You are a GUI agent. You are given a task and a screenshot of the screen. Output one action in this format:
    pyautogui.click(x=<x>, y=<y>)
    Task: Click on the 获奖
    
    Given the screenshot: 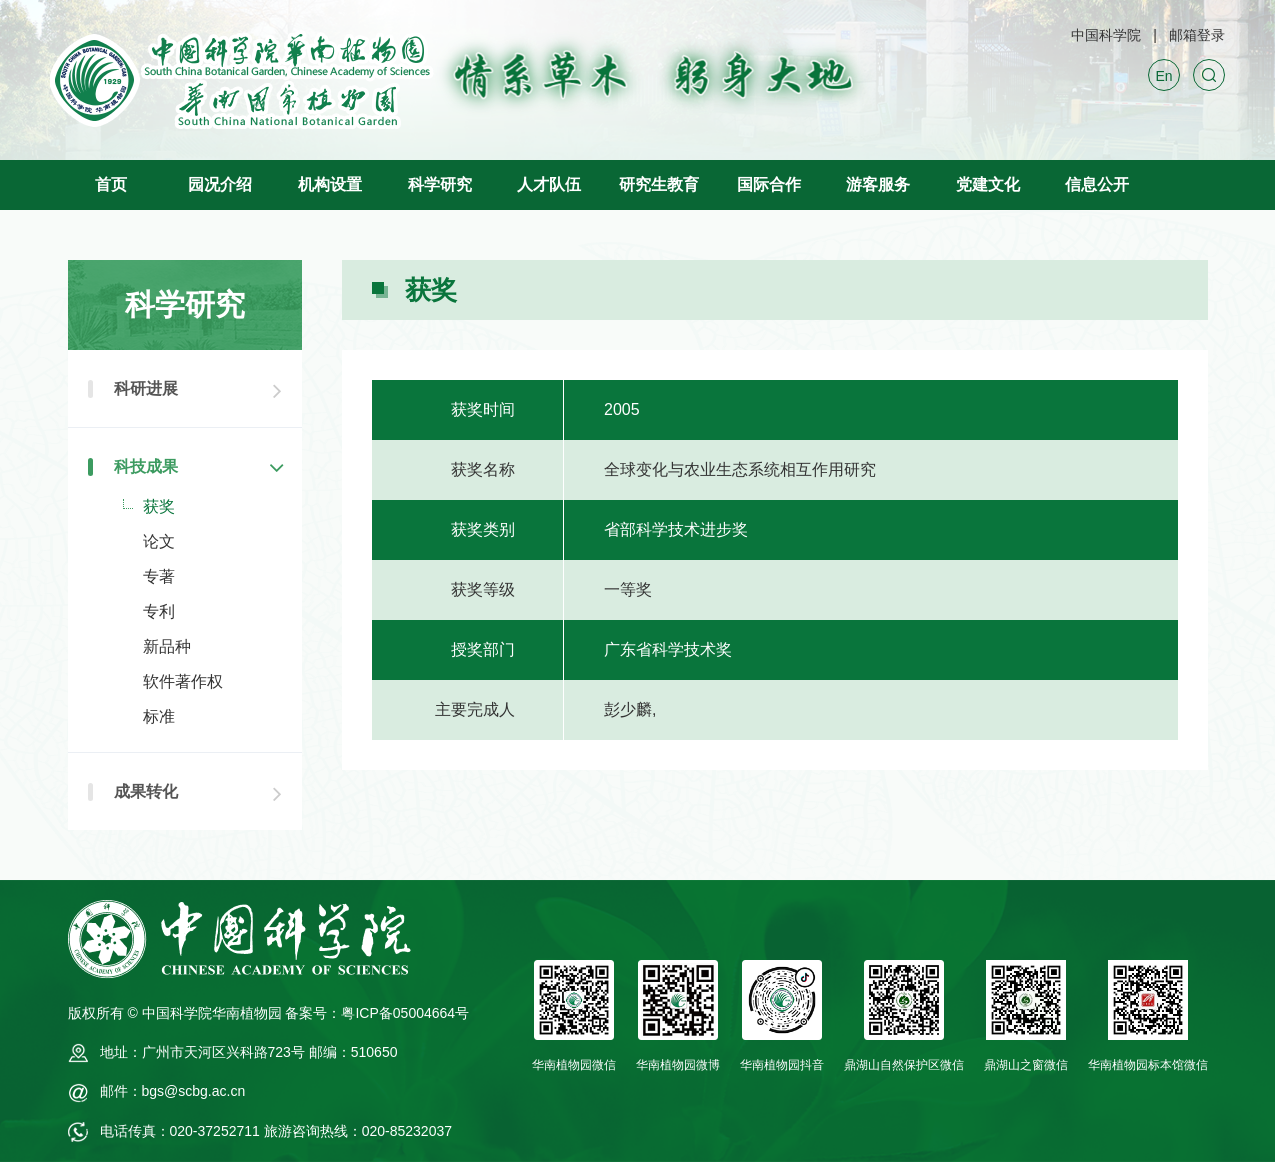 What is the action you would take?
    pyautogui.click(x=159, y=506)
    